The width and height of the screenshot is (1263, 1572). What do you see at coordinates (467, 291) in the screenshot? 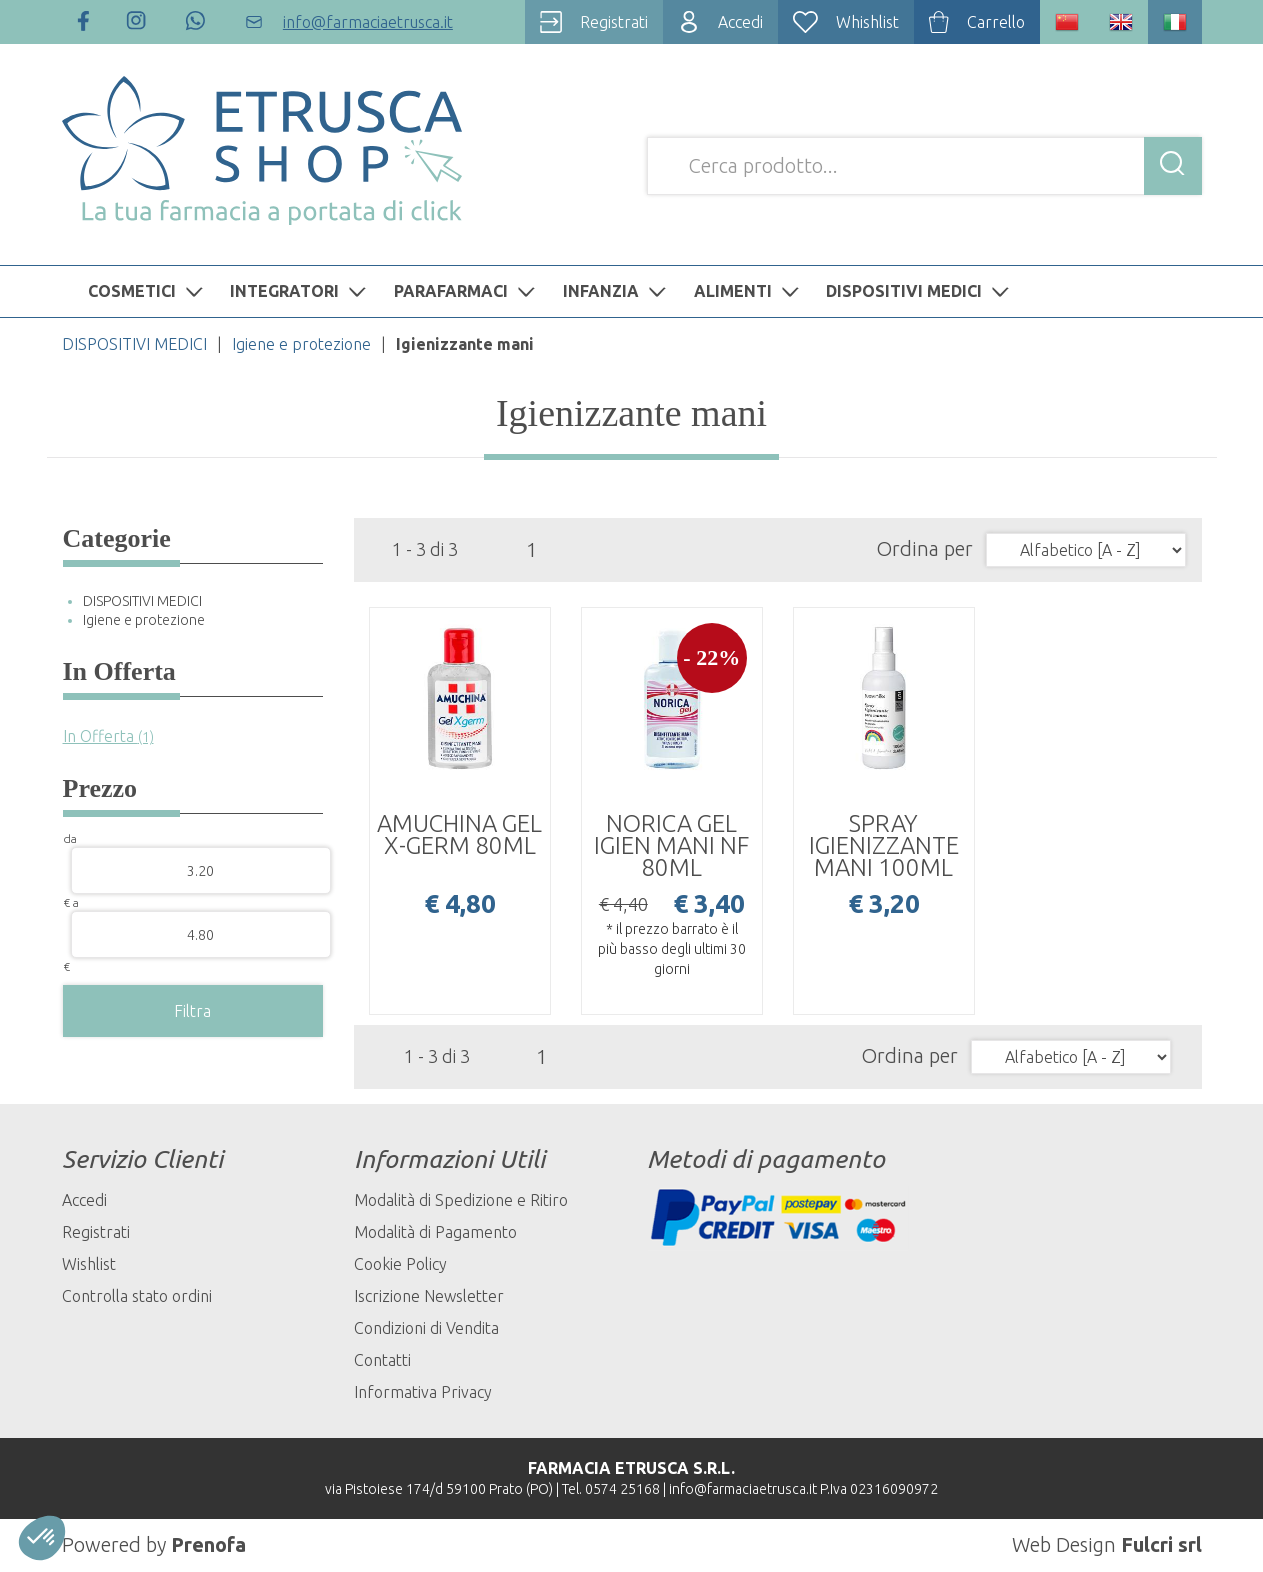
I see `PARAFARMACI` at bounding box center [467, 291].